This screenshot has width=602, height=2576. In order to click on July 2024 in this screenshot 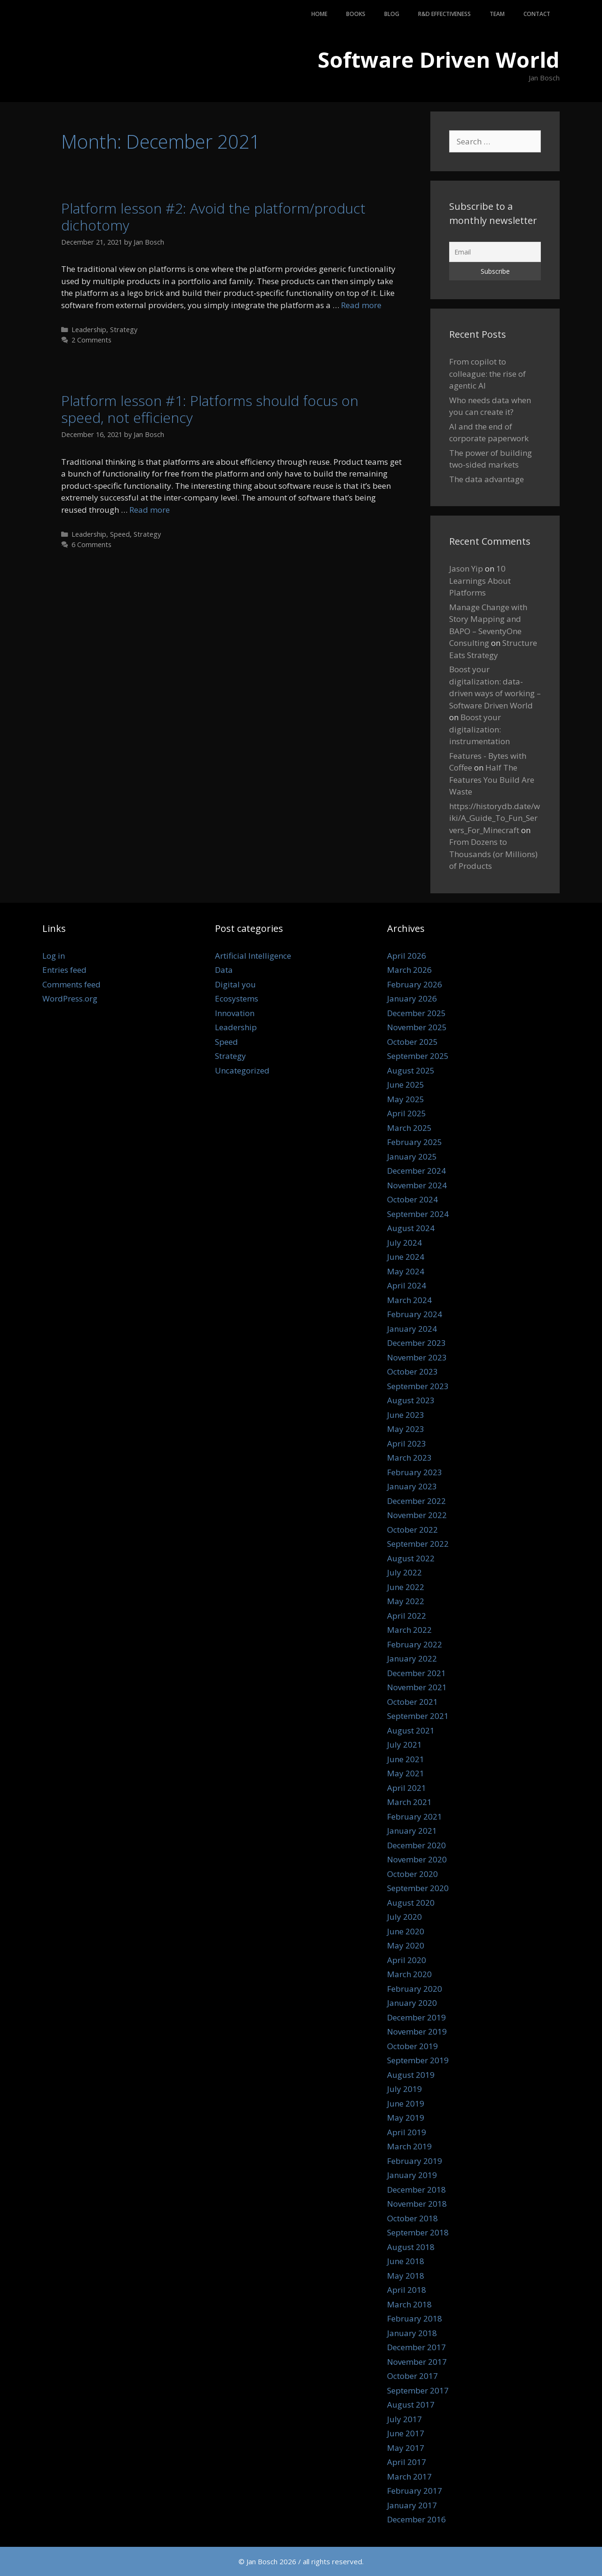, I will do `click(404, 1242)`.